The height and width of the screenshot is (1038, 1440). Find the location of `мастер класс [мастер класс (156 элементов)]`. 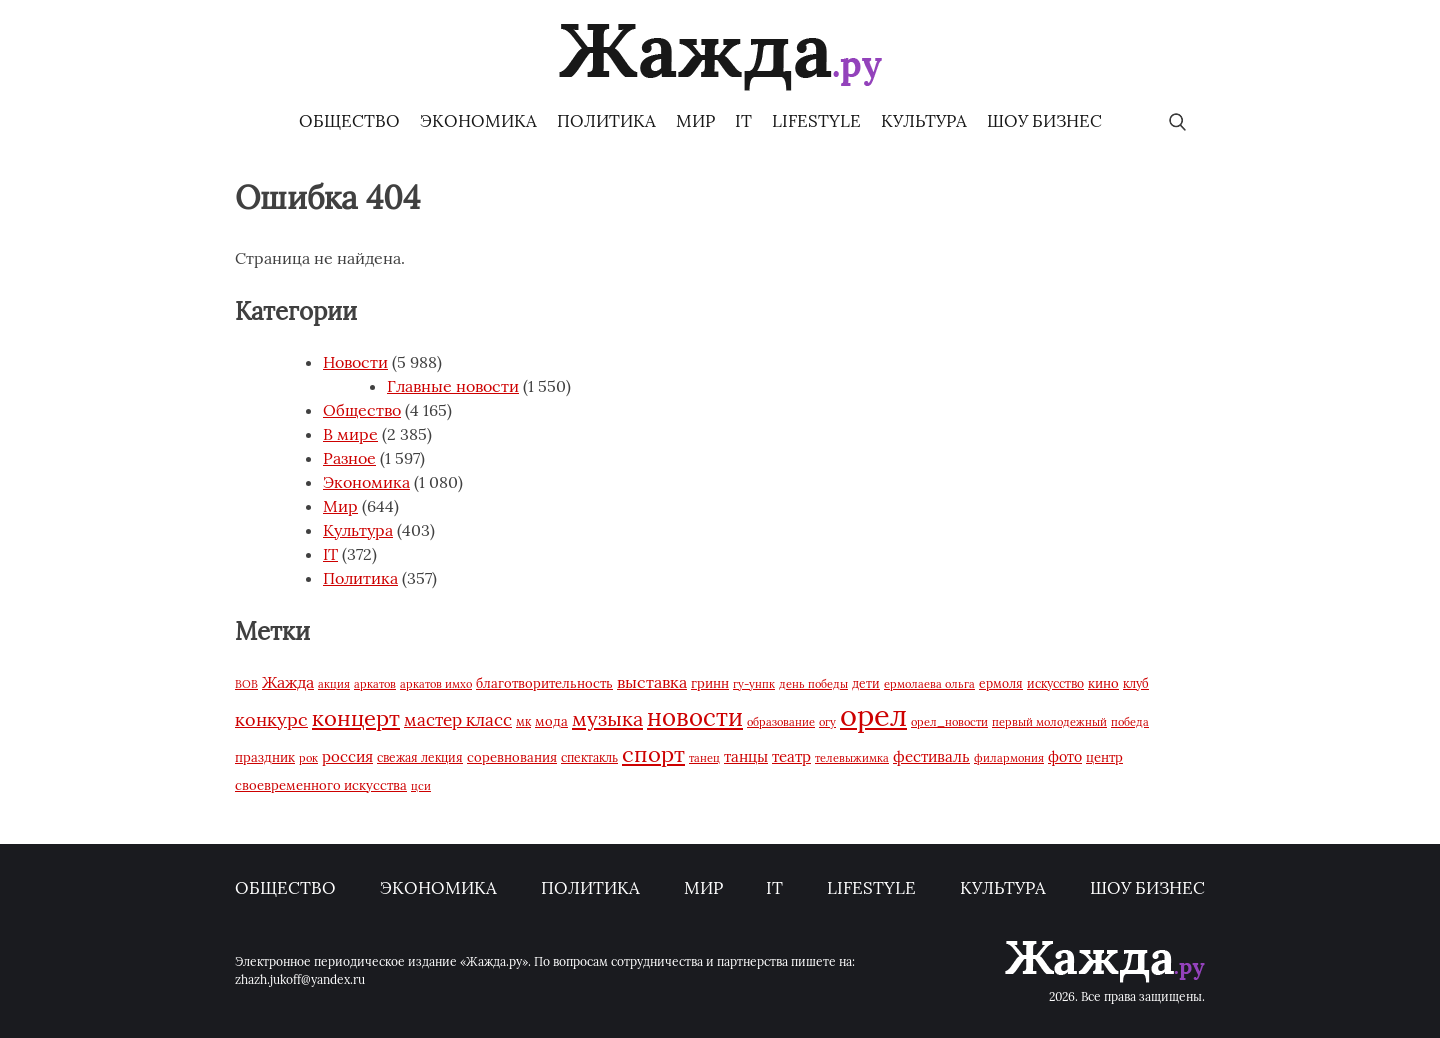

мастер класс [мастер класс (156 элементов)] is located at coordinates (458, 720).